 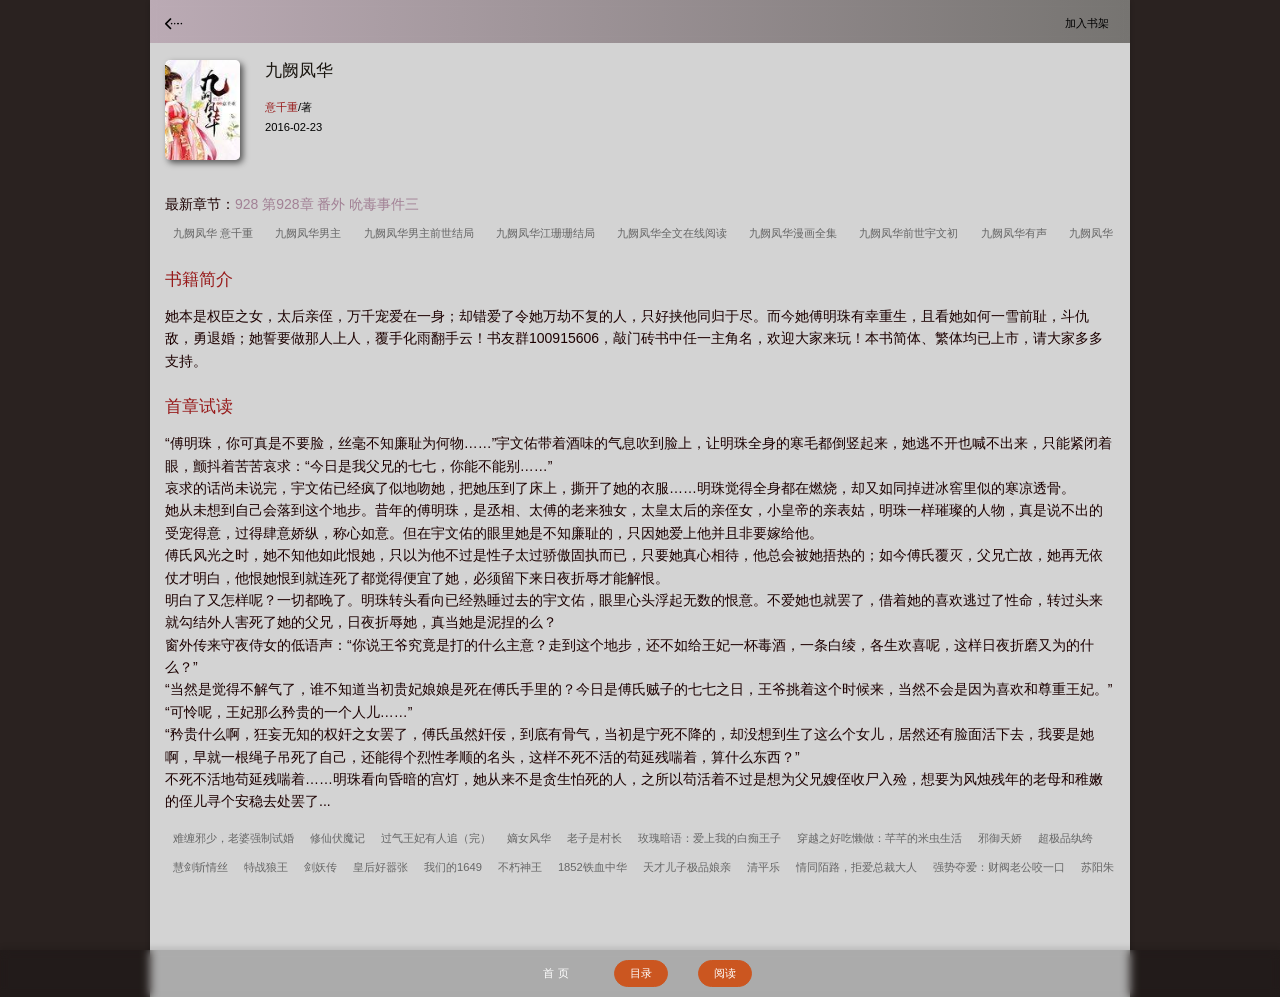 I want to click on 邪御天娇, so click(x=1000, y=838).